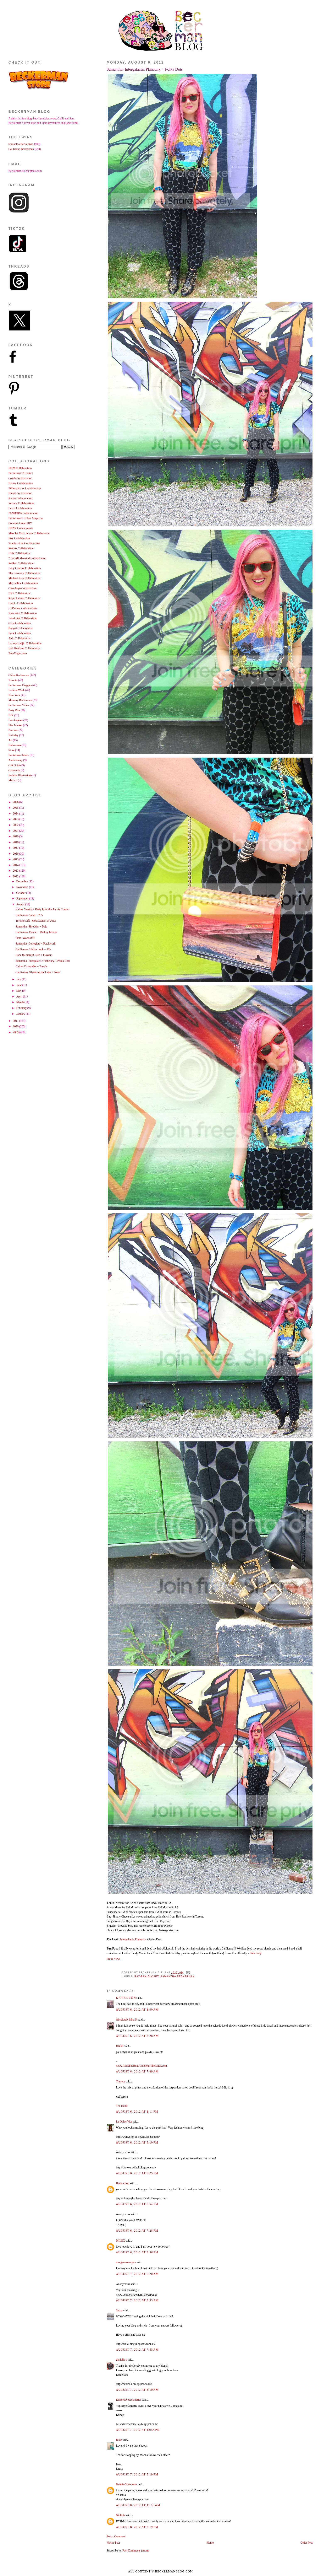  What do you see at coordinates (128, 2399) in the screenshot?
I see `Kelseylovescosmetics` at bounding box center [128, 2399].